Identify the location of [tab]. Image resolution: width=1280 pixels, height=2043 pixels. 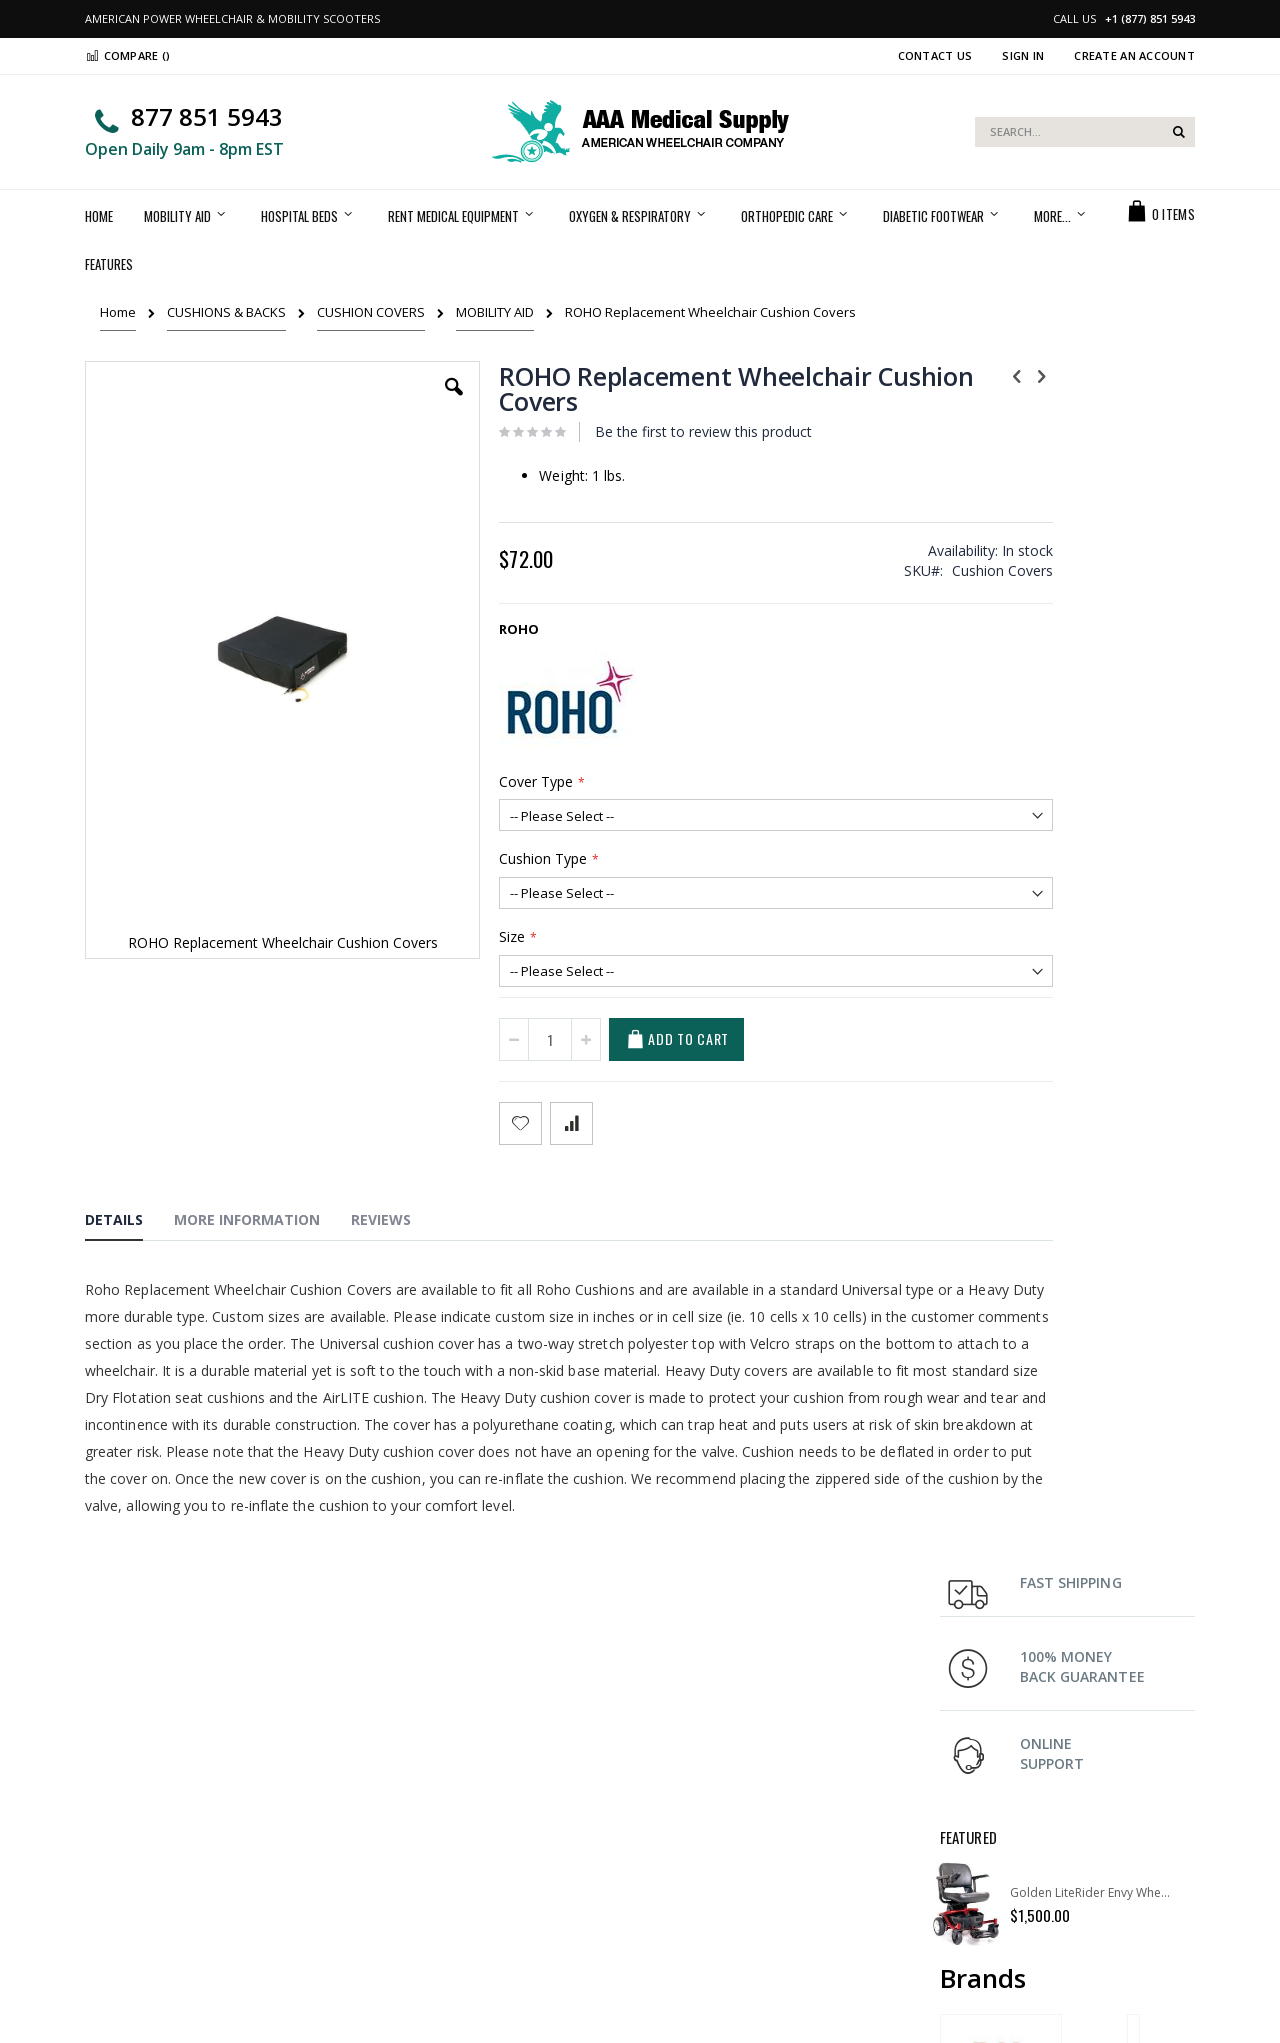
(129, 1223).